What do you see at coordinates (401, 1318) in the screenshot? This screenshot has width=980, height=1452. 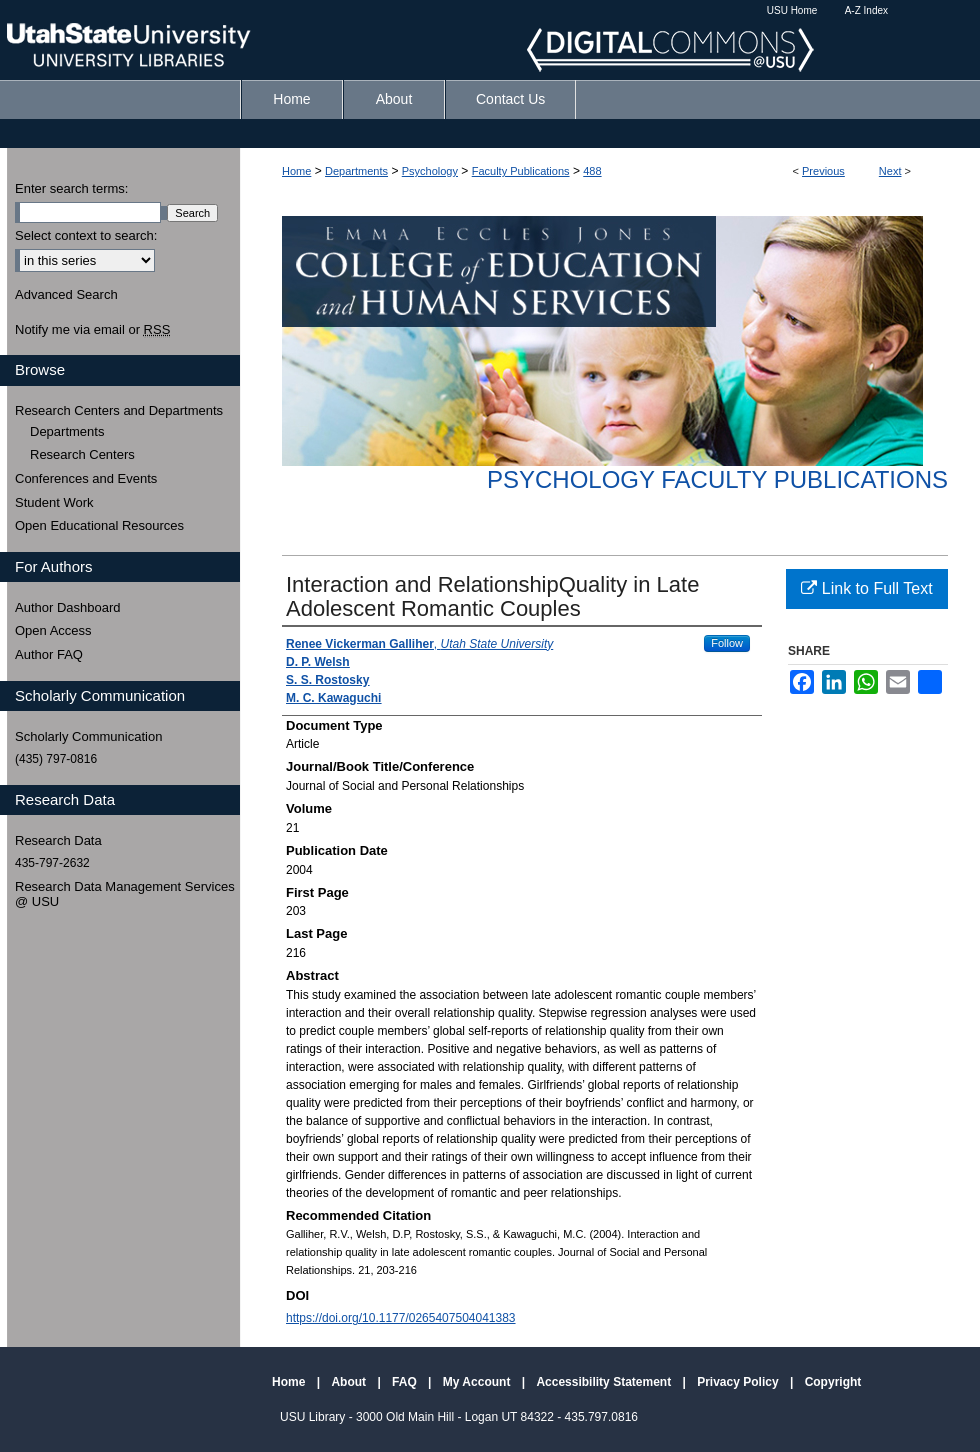 I see `https://doi.org/10.1177/0265407504041383` at bounding box center [401, 1318].